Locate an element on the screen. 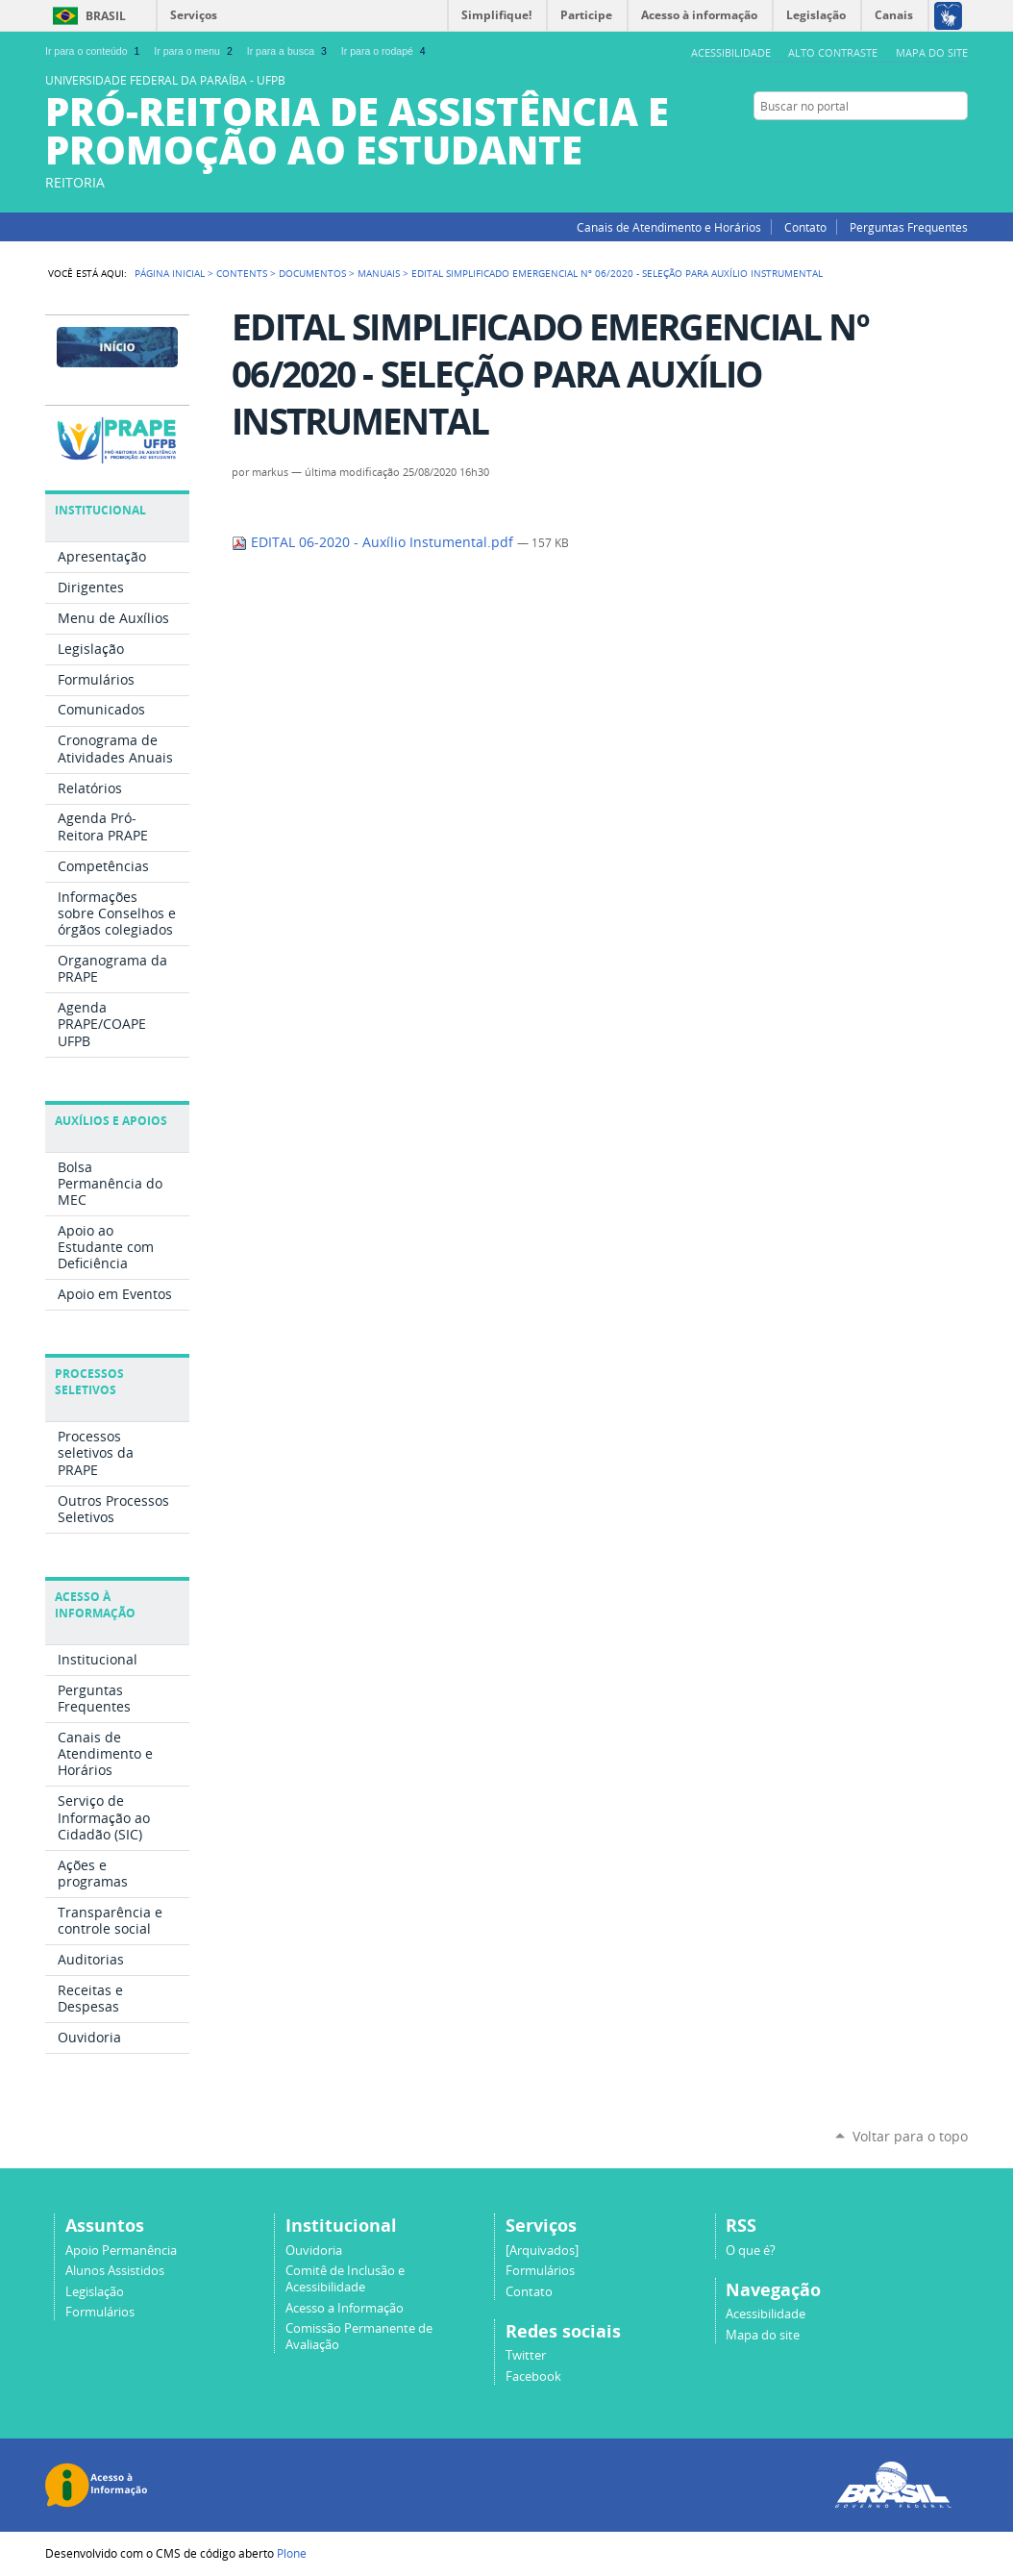 Image resolution: width=1013 pixels, height=2576 pixels. Página Inicial is located at coordinates (170, 273).